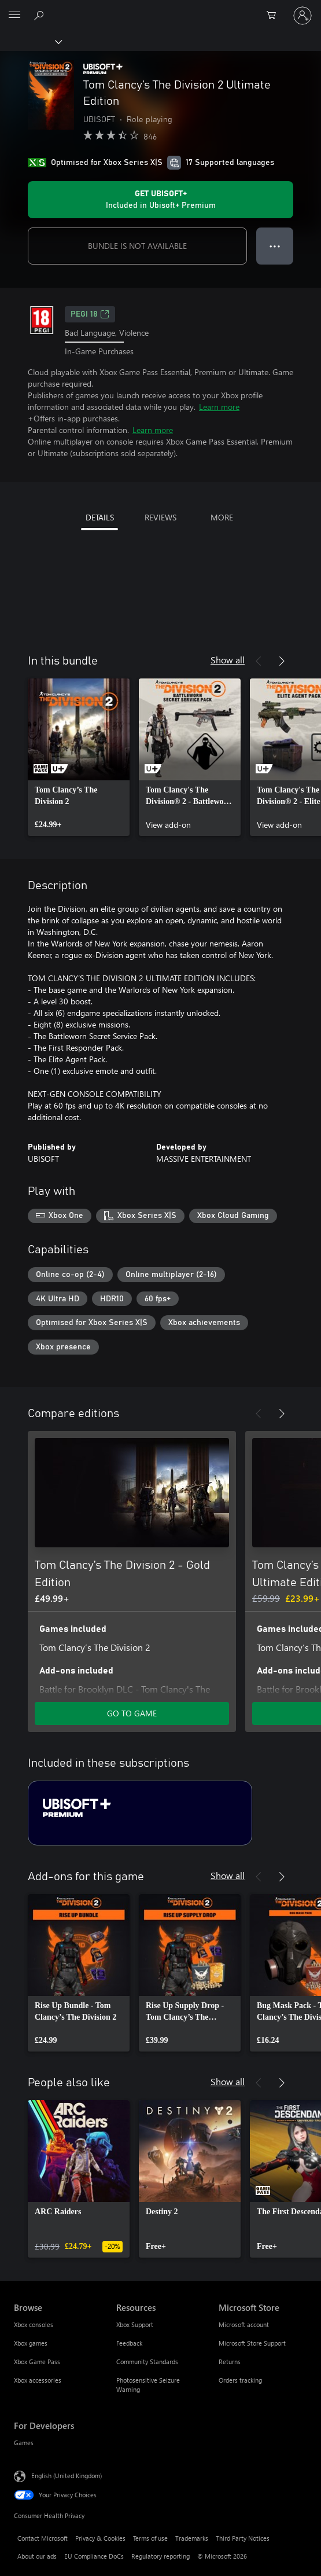  Describe the element at coordinates (258, 661) in the screenshot. I see `[Previous]` at that location.